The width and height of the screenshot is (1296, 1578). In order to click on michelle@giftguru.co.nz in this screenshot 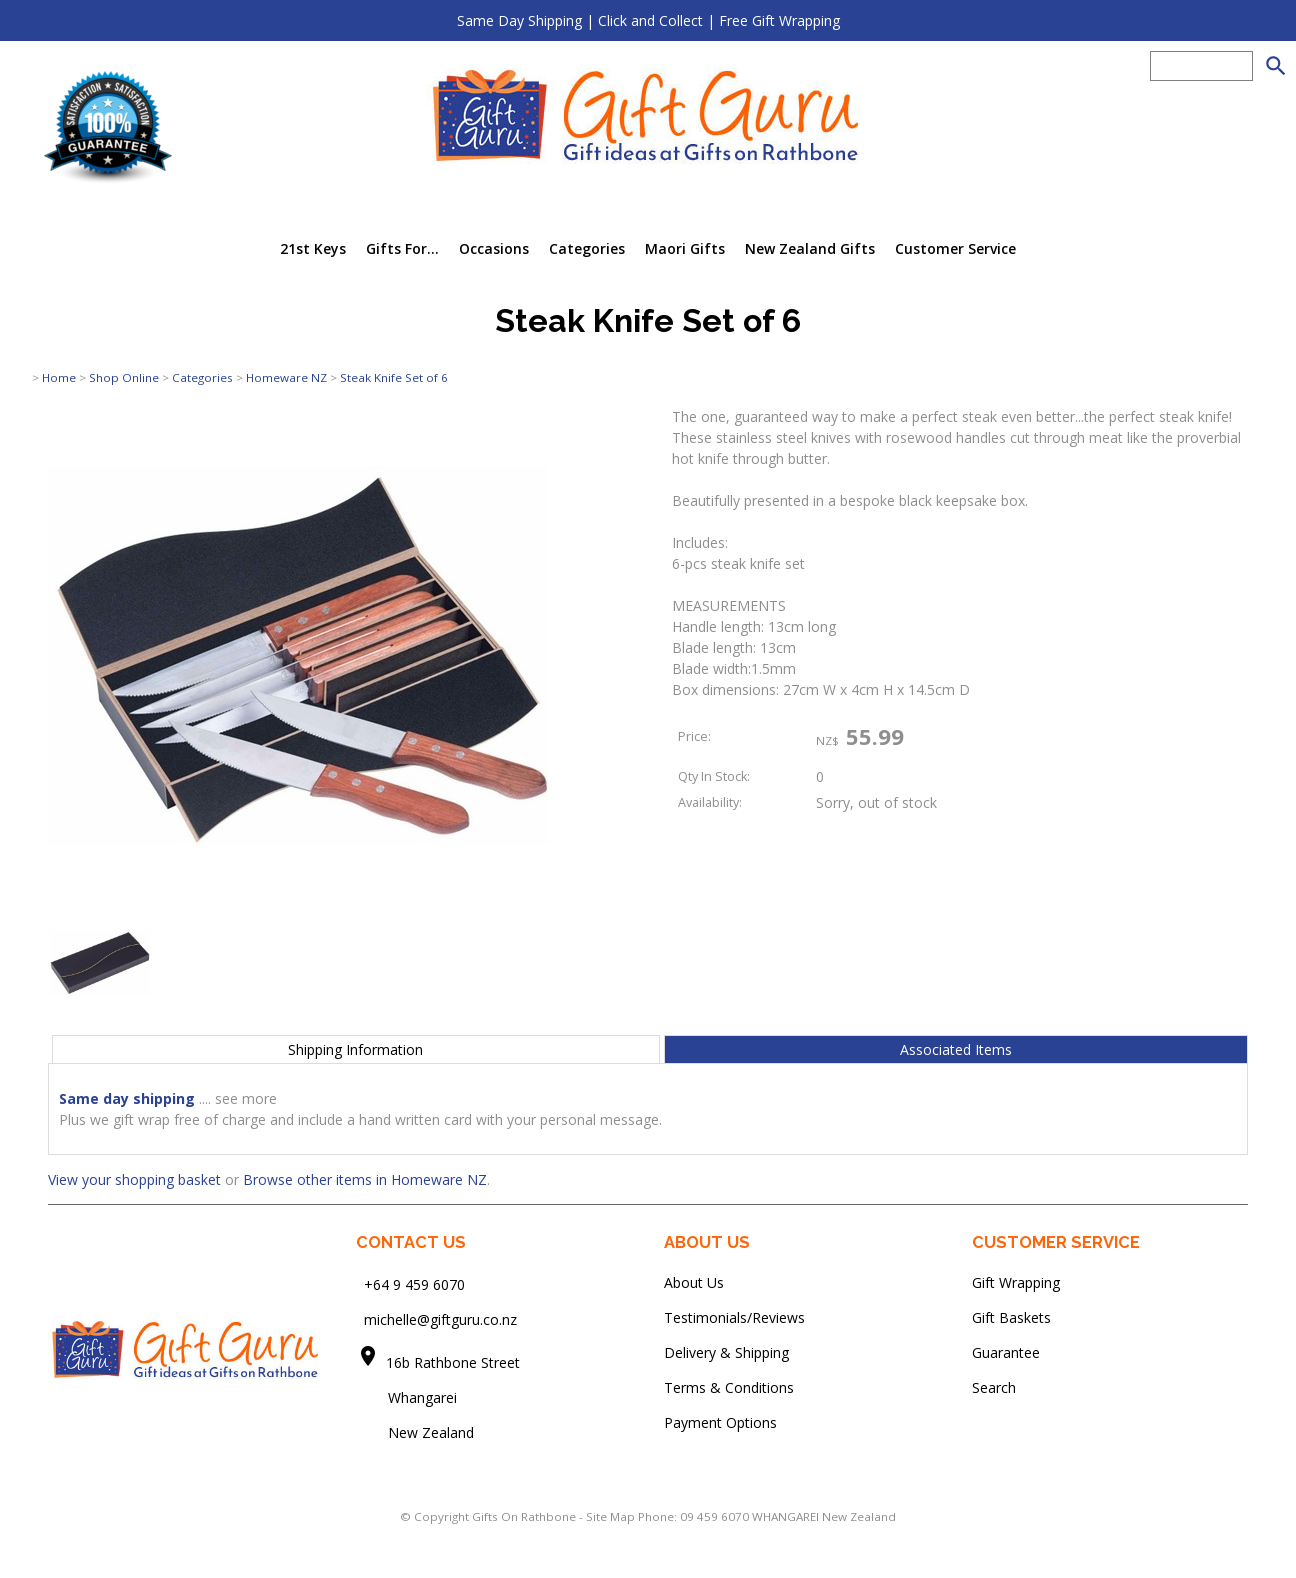, I will do `click(440, 1319)`.